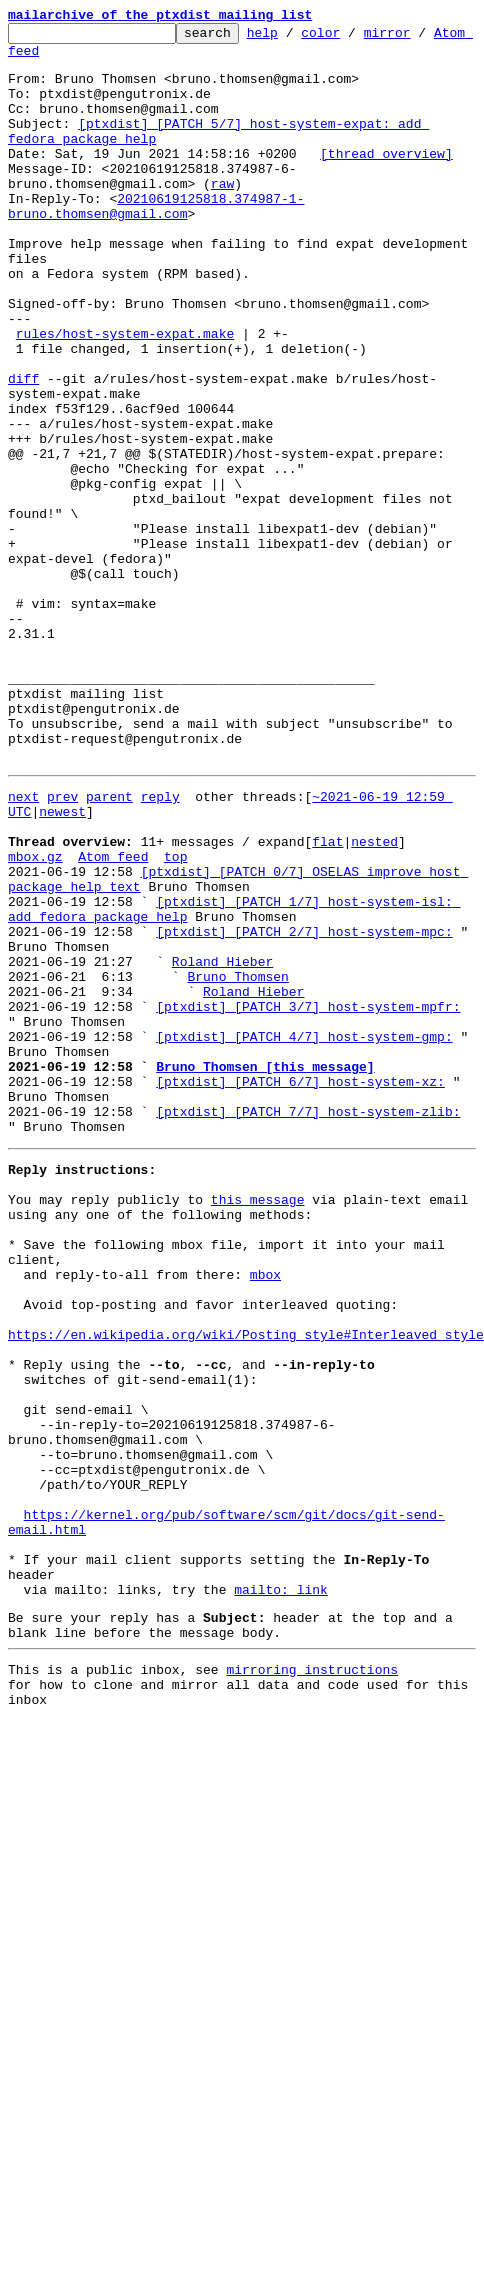  What do you see at coordinates (374, 1000) in the screenshot?
I see `nested` at bounding box center [374, 1000].